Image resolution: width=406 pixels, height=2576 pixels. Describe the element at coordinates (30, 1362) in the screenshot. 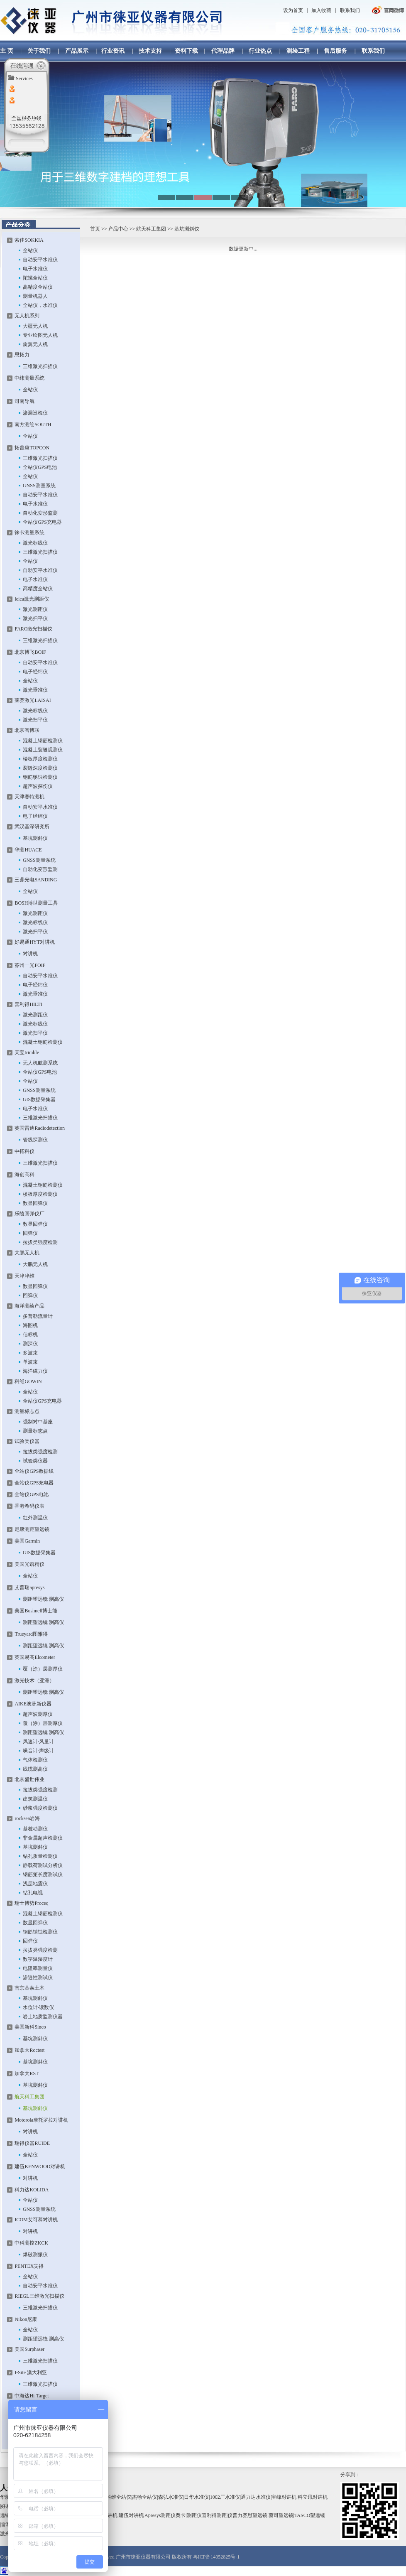

I see `单波束` at that location.